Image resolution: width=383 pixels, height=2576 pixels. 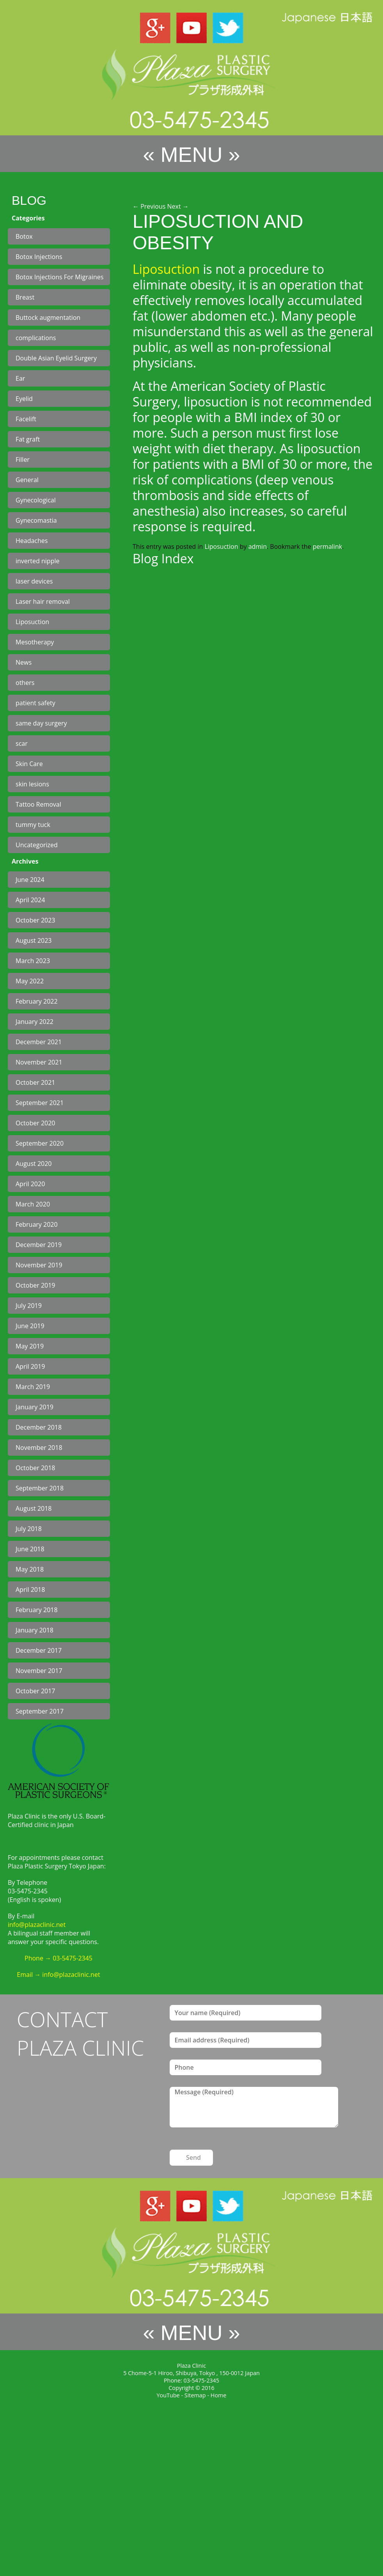 I want to click on Headaches, so click(x=32, y=540).